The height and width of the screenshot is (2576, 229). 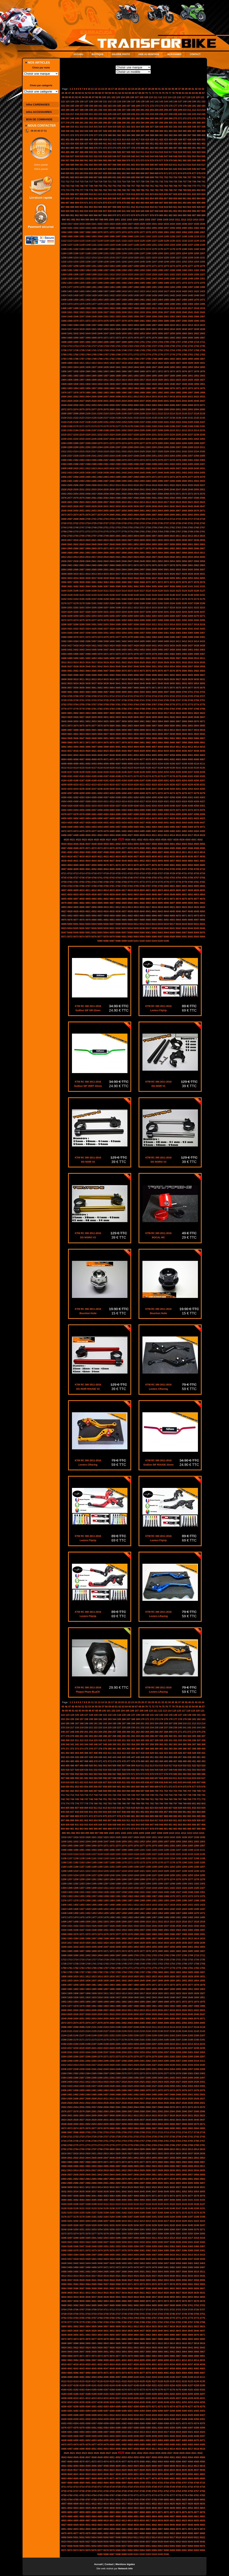 I want to click on 4350, so click(x=196, y=805).